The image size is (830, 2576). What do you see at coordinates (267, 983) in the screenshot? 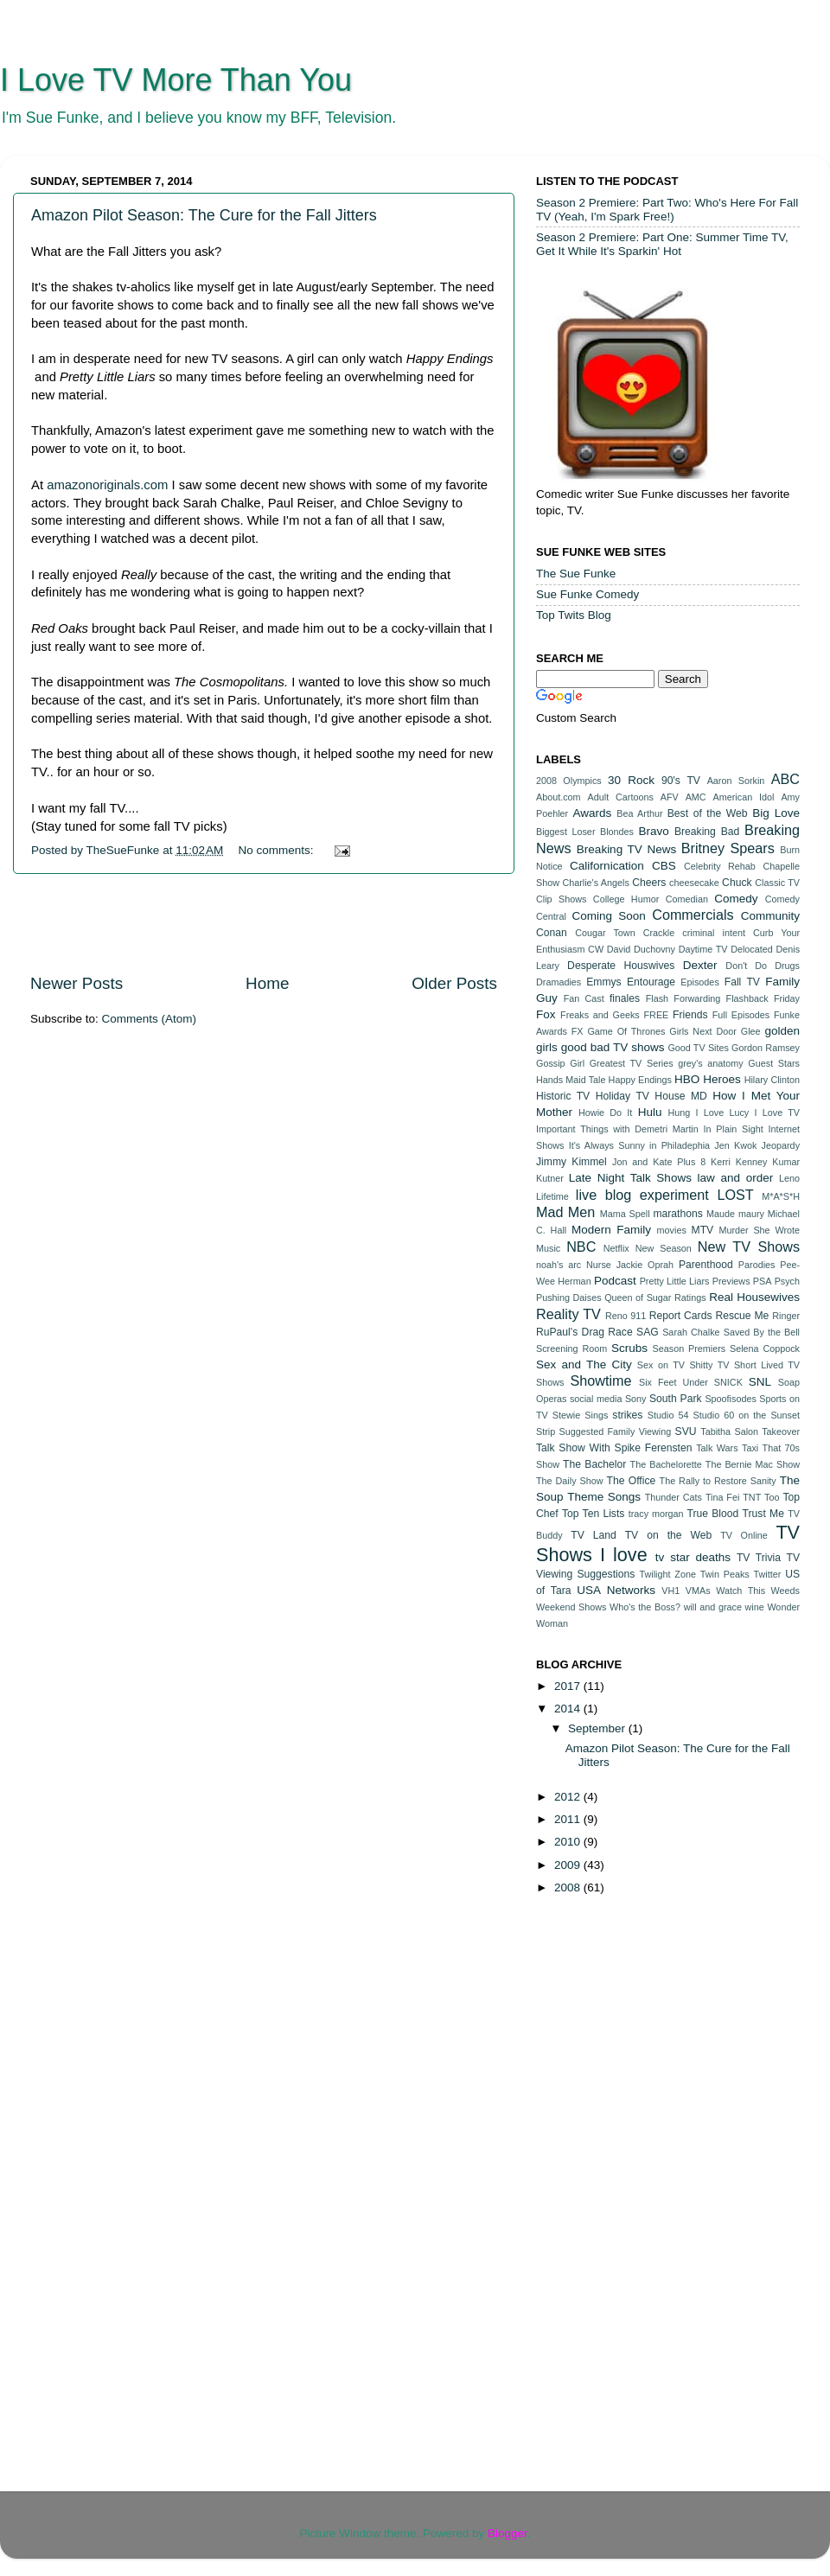
I see `Home` at bounding box center [267, 983].